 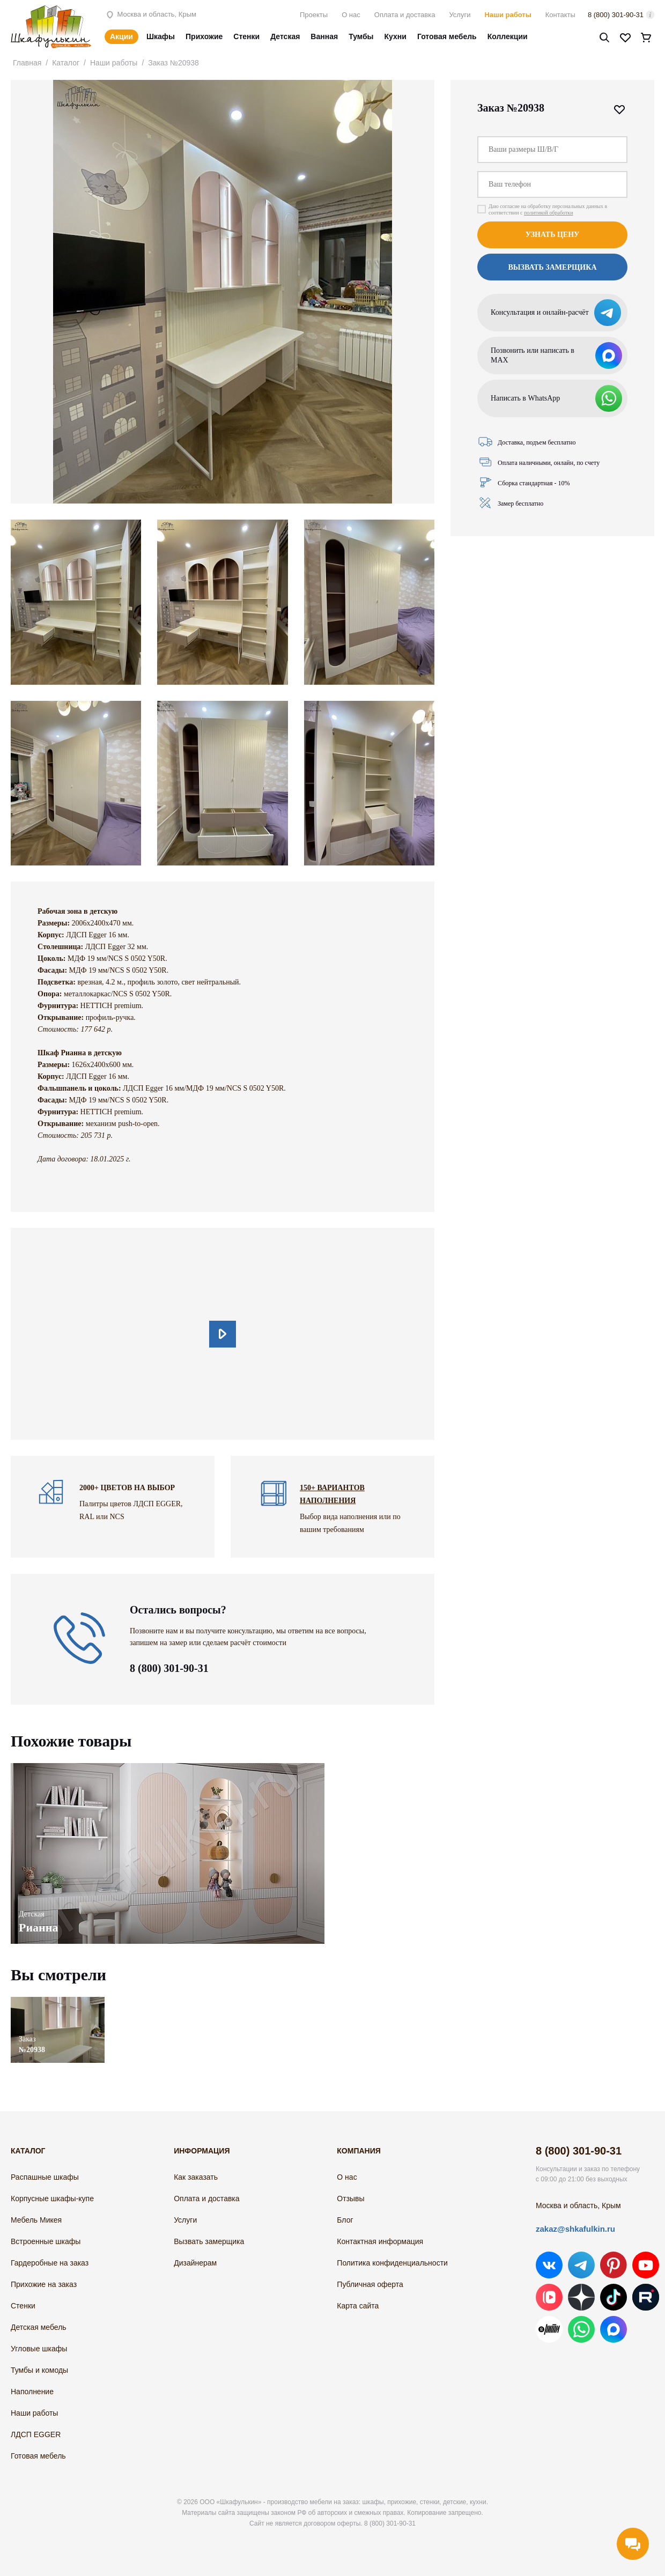 What do you see at coordinates (548, 213) in the screenshot?
I see `политикой обработки` at bounding box center [548, 213].